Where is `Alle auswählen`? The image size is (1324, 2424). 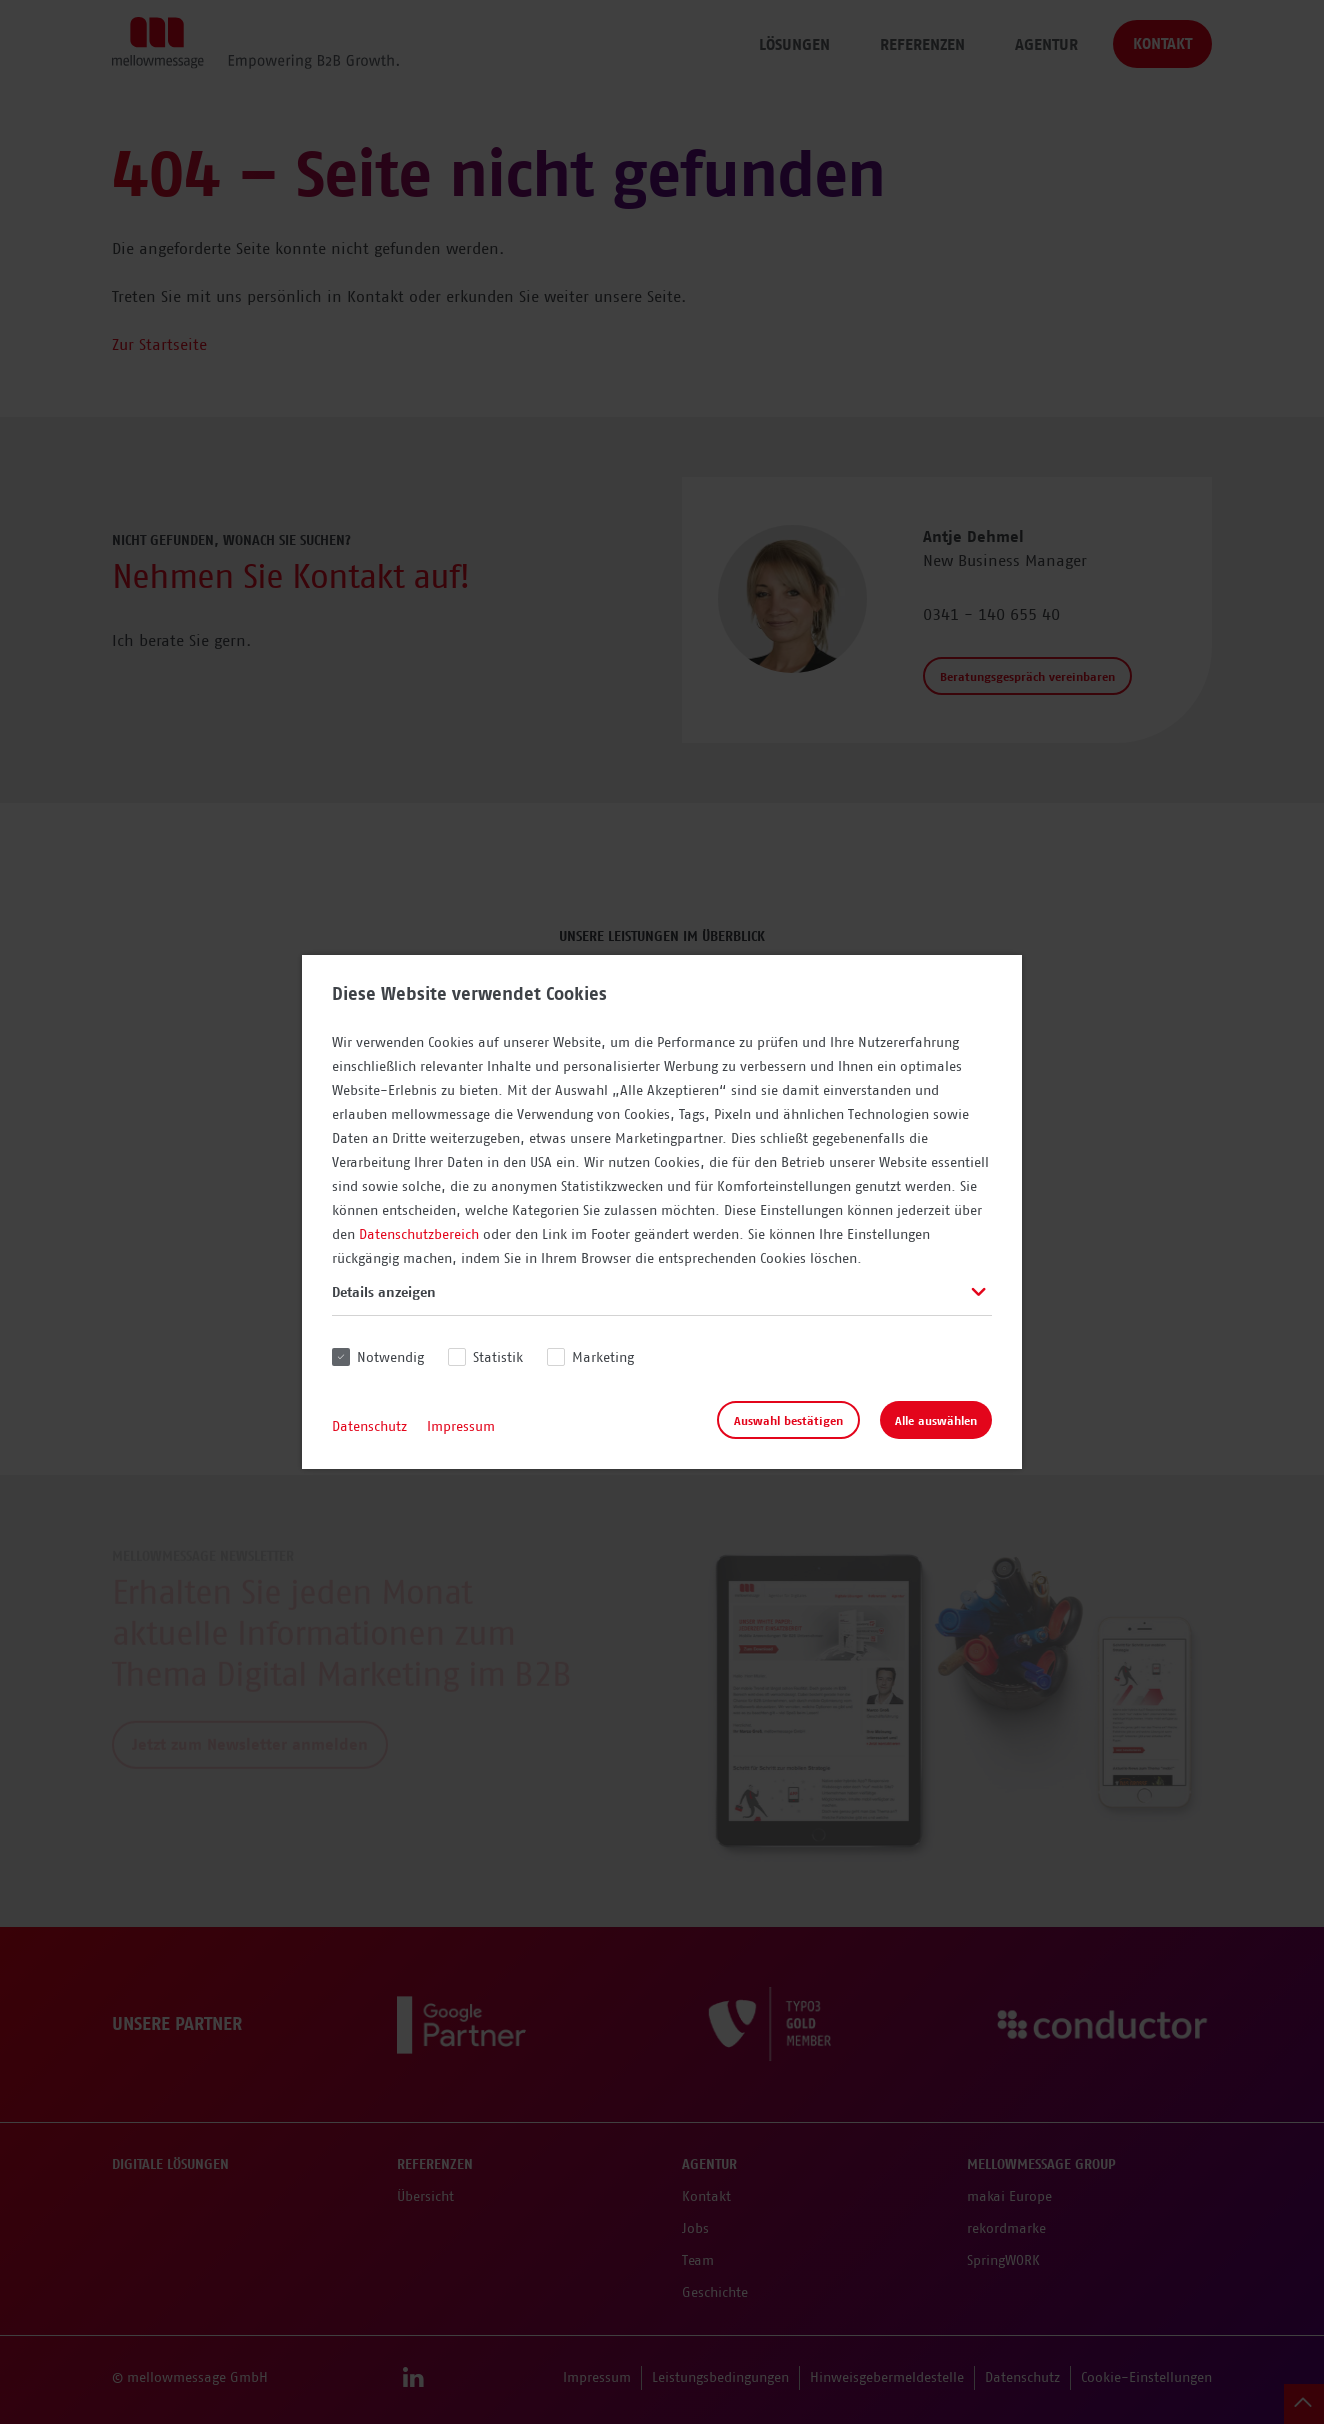 Alle auswählen is located at coordinates (936, 1421).